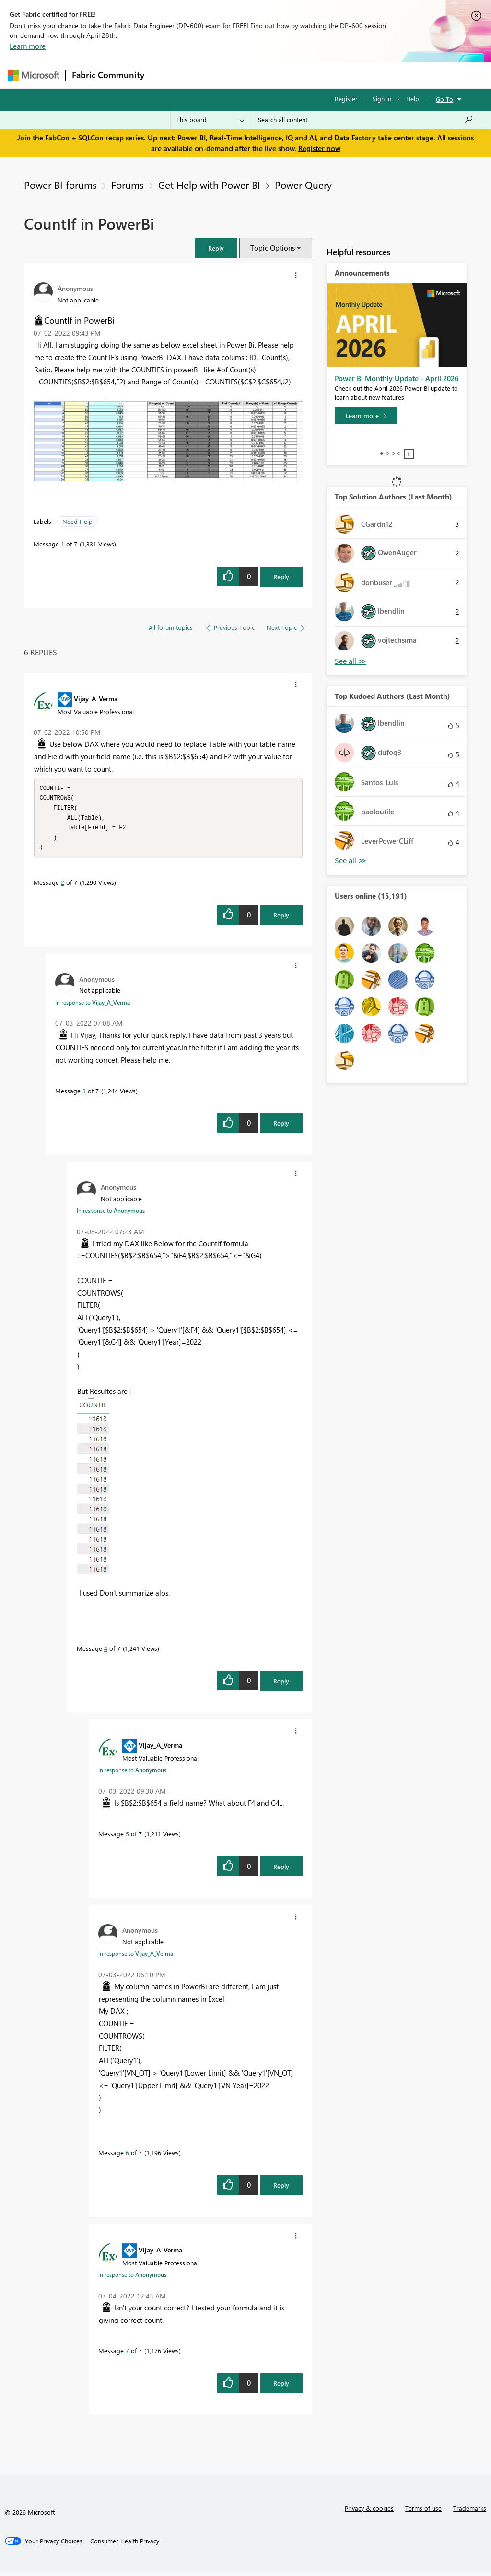 The height and width of the screenshot is (2576, 491). Describe the element at coordinates (350, 860) in the screenshot. I see `View All [See All Top Kudoed Authors for Last Month]` at that location.